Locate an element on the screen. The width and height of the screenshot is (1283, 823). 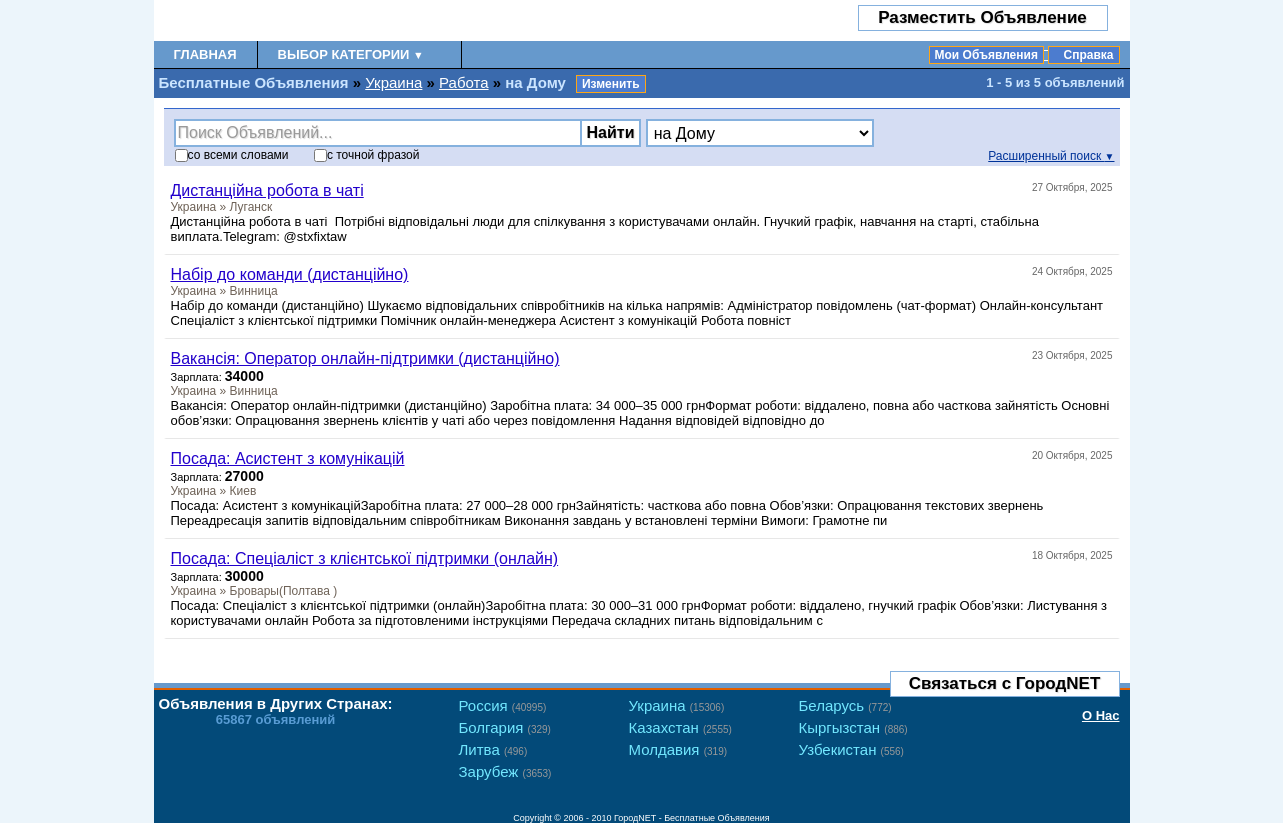
Бровары is located at coordinates (254, 591).